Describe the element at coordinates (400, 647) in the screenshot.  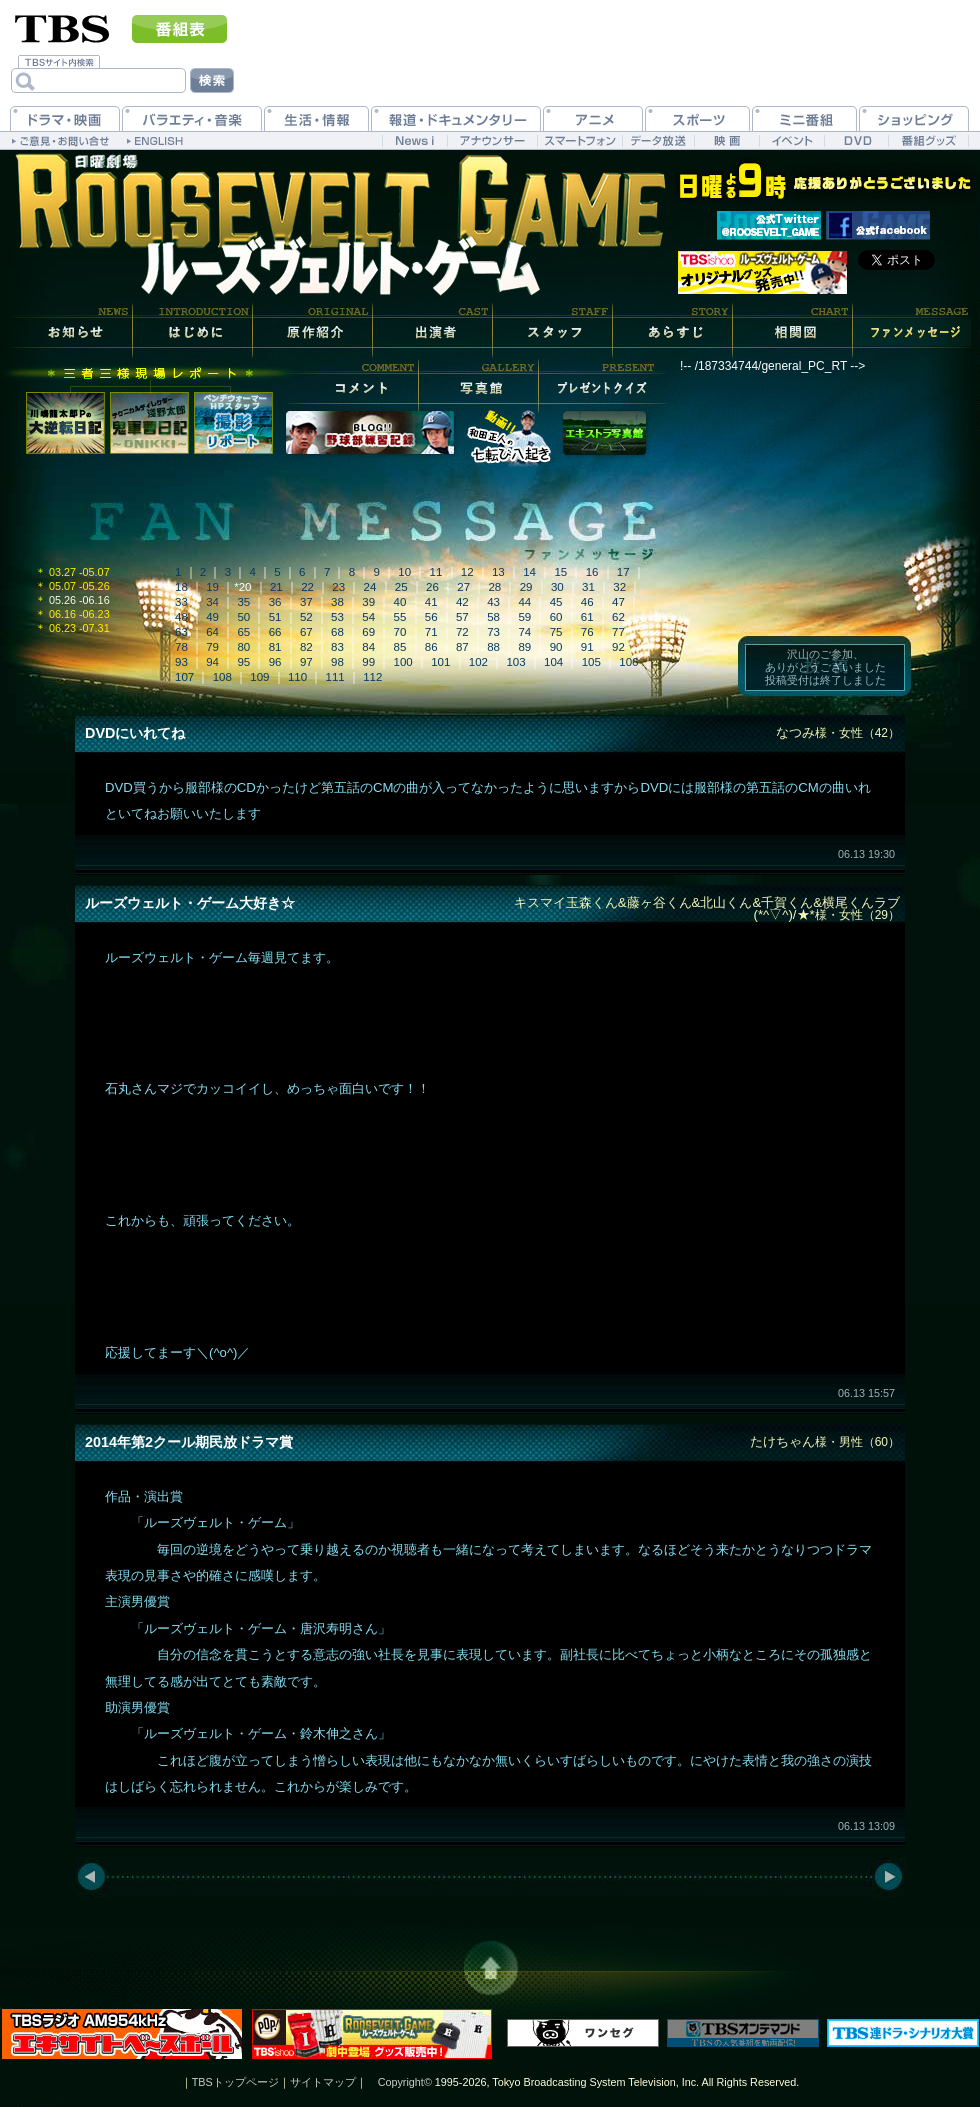
I see `85` at that location.